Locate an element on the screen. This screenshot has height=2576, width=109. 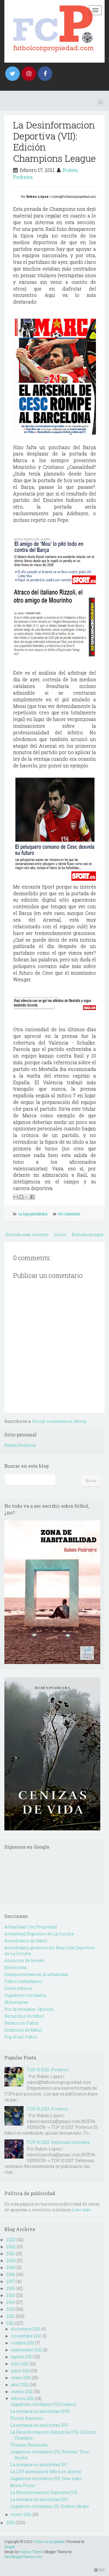
febrero 2011 is located at coordinates (22, 2398).